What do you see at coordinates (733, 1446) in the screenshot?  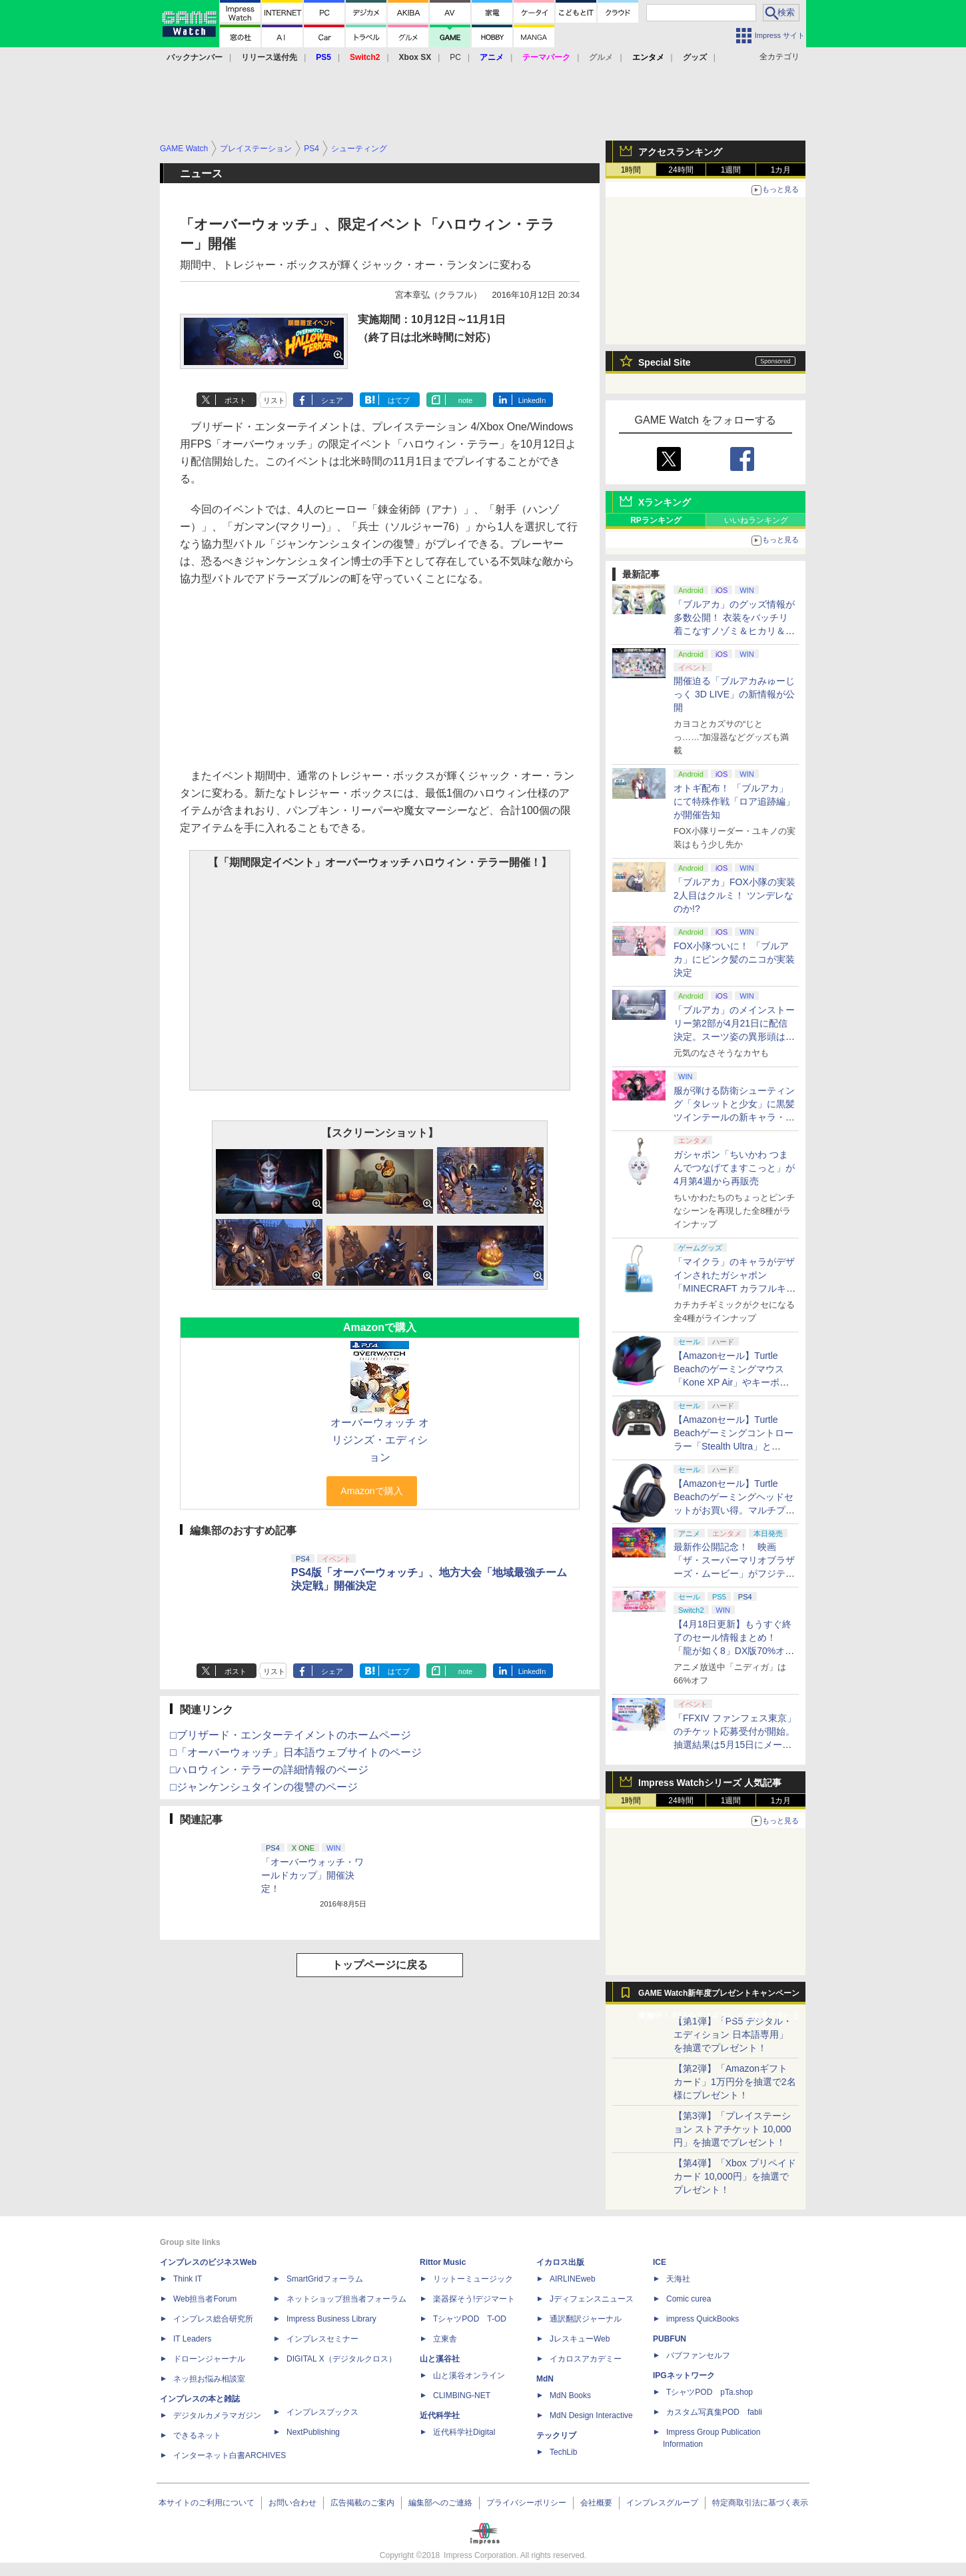 I see `【Amazonセール】Turtle Beachゲーミングコントローラー「Stealth Ultra」と「Victrix Pro BFG」がお買い得` at bounding box center [733, 1446].